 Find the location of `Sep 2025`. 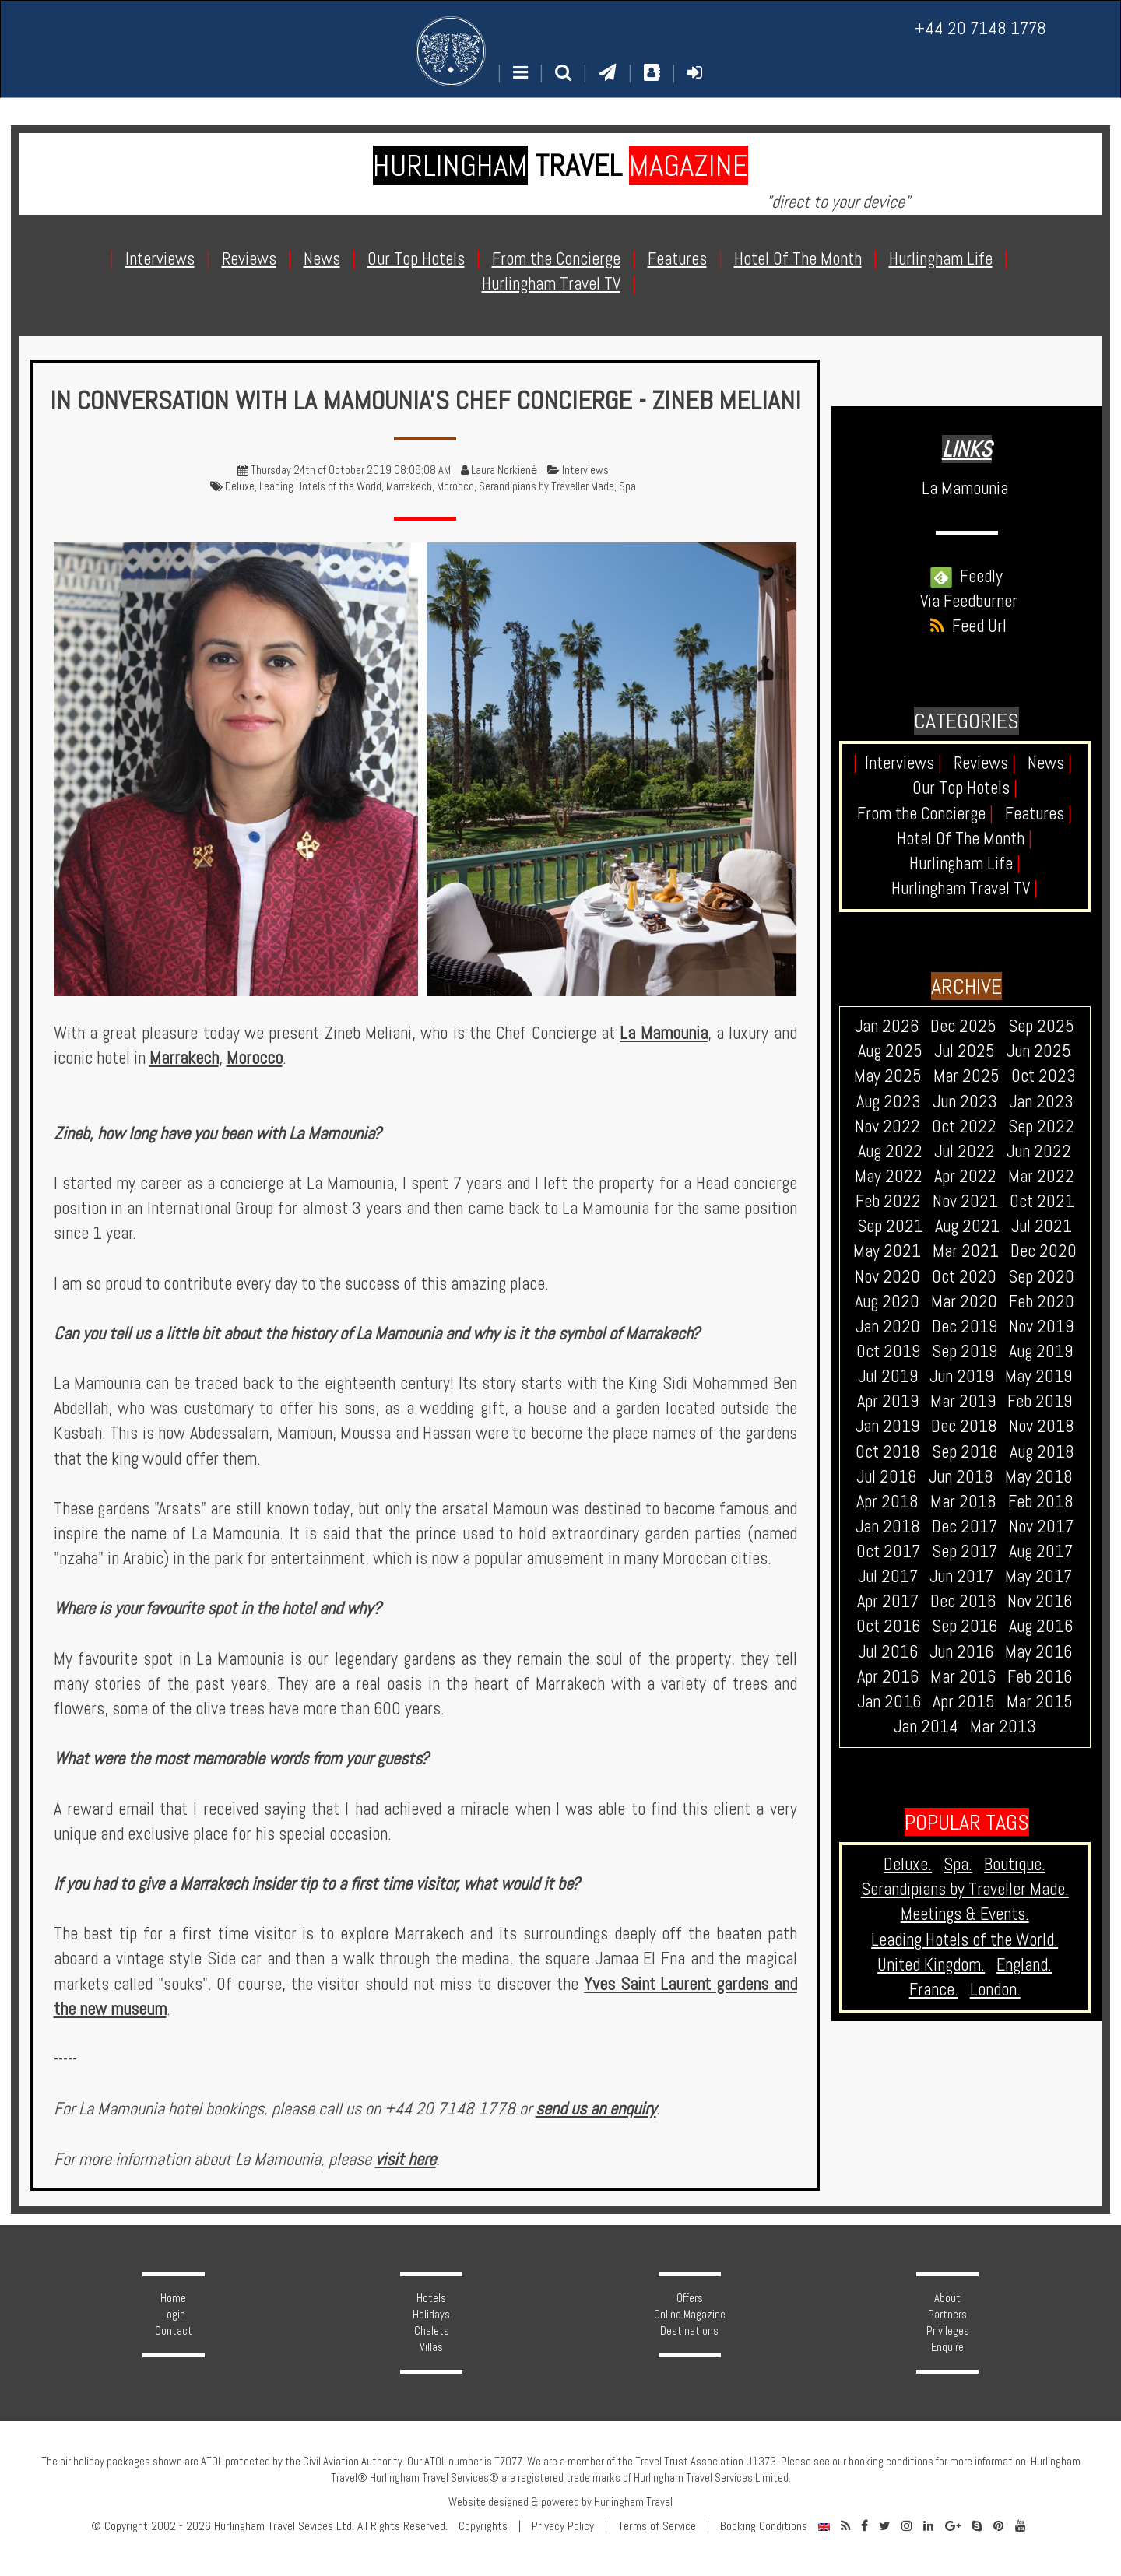

Sep 2025 is located at coordinates (1041, 1026).